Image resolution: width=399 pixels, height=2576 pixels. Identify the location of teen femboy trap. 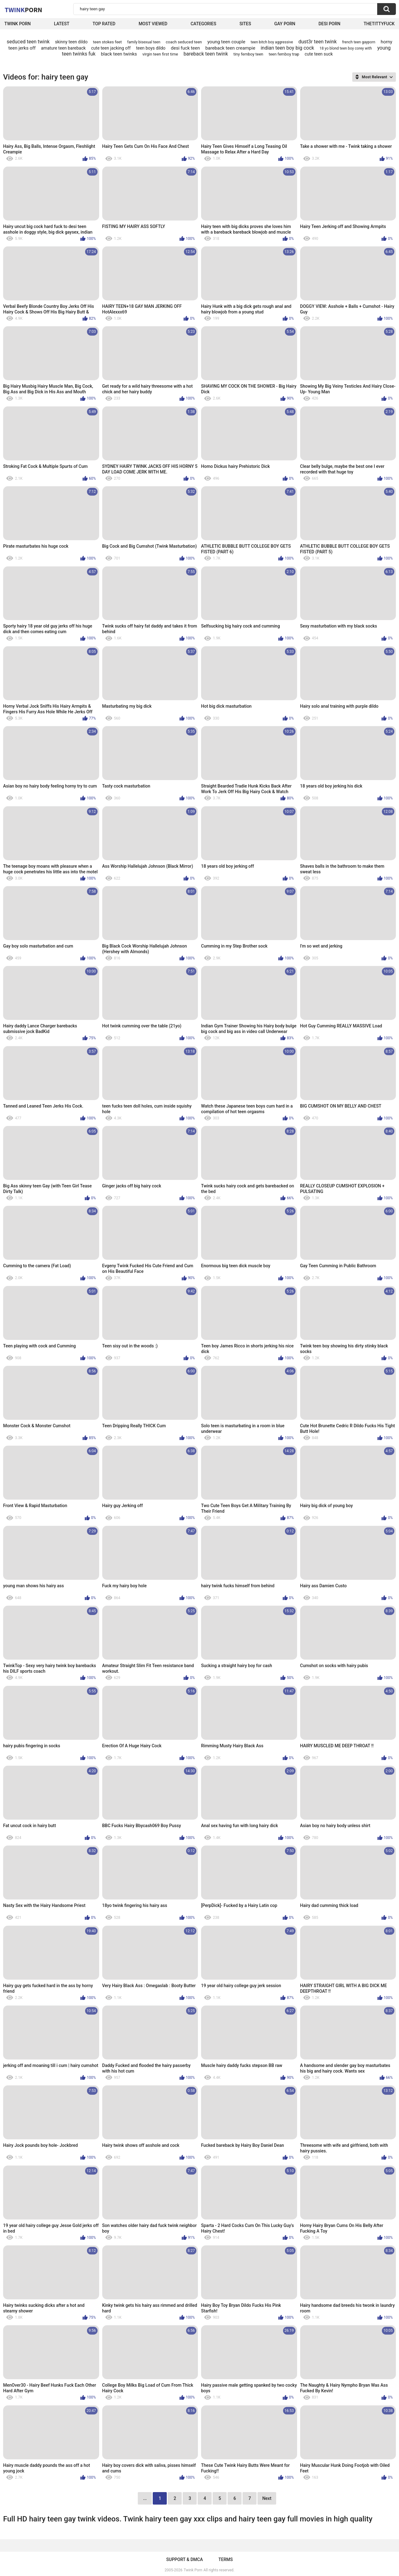
(284, 54).